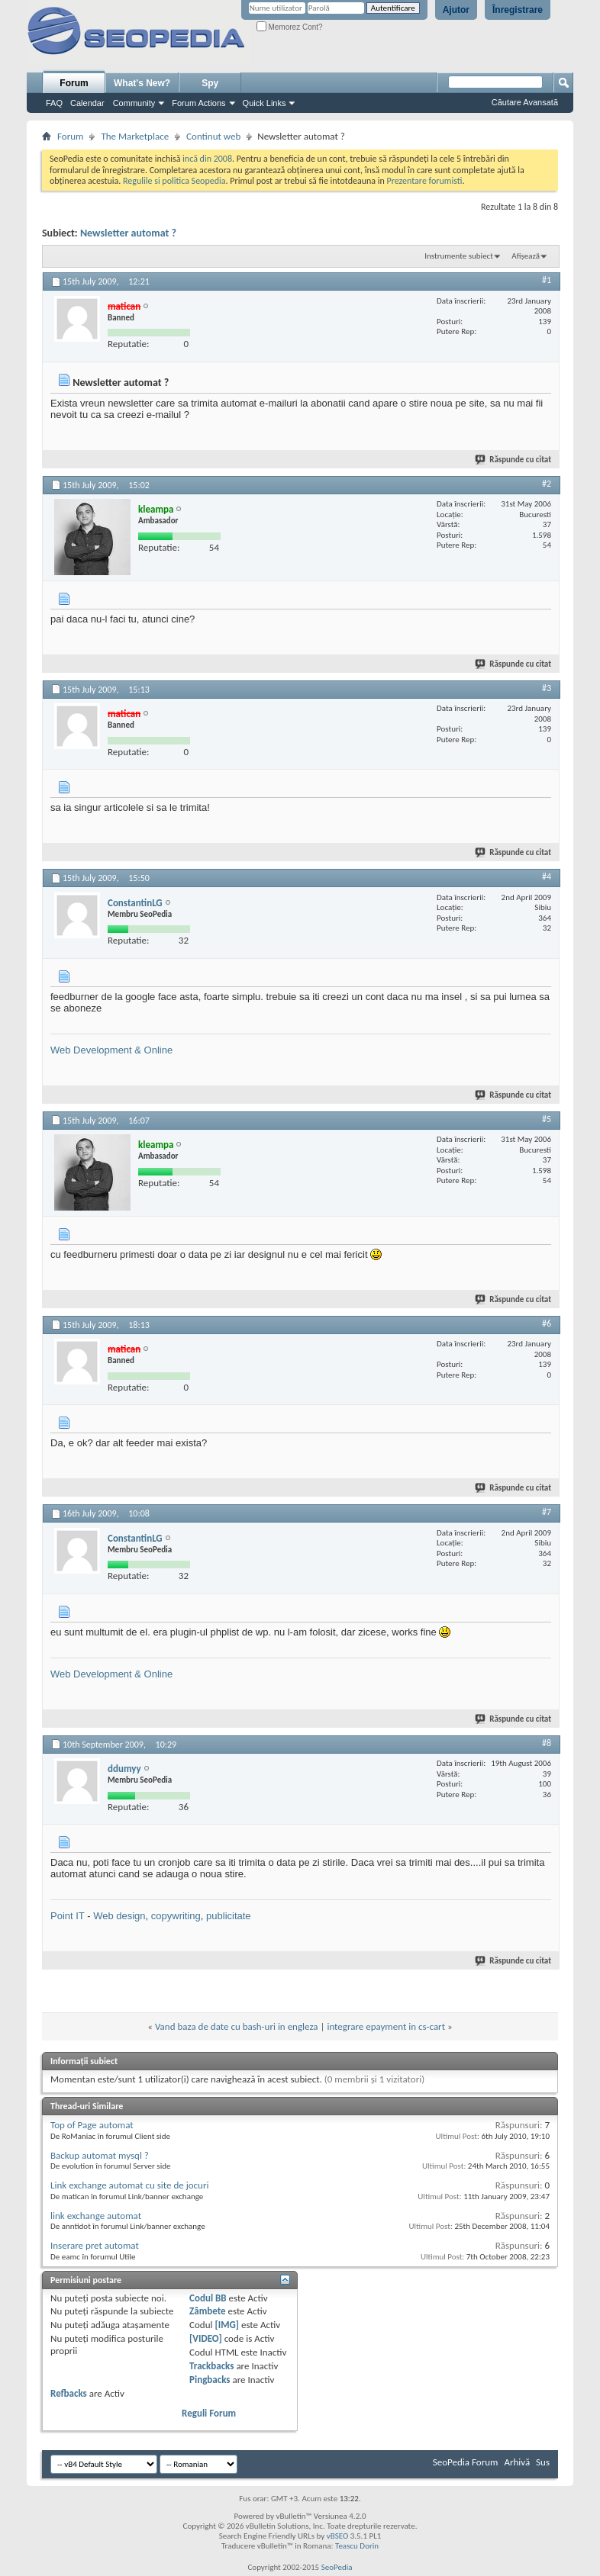 This screenshot has width=600, height=2576. I want to click on Răspunde cu citat, so click(513, 460).